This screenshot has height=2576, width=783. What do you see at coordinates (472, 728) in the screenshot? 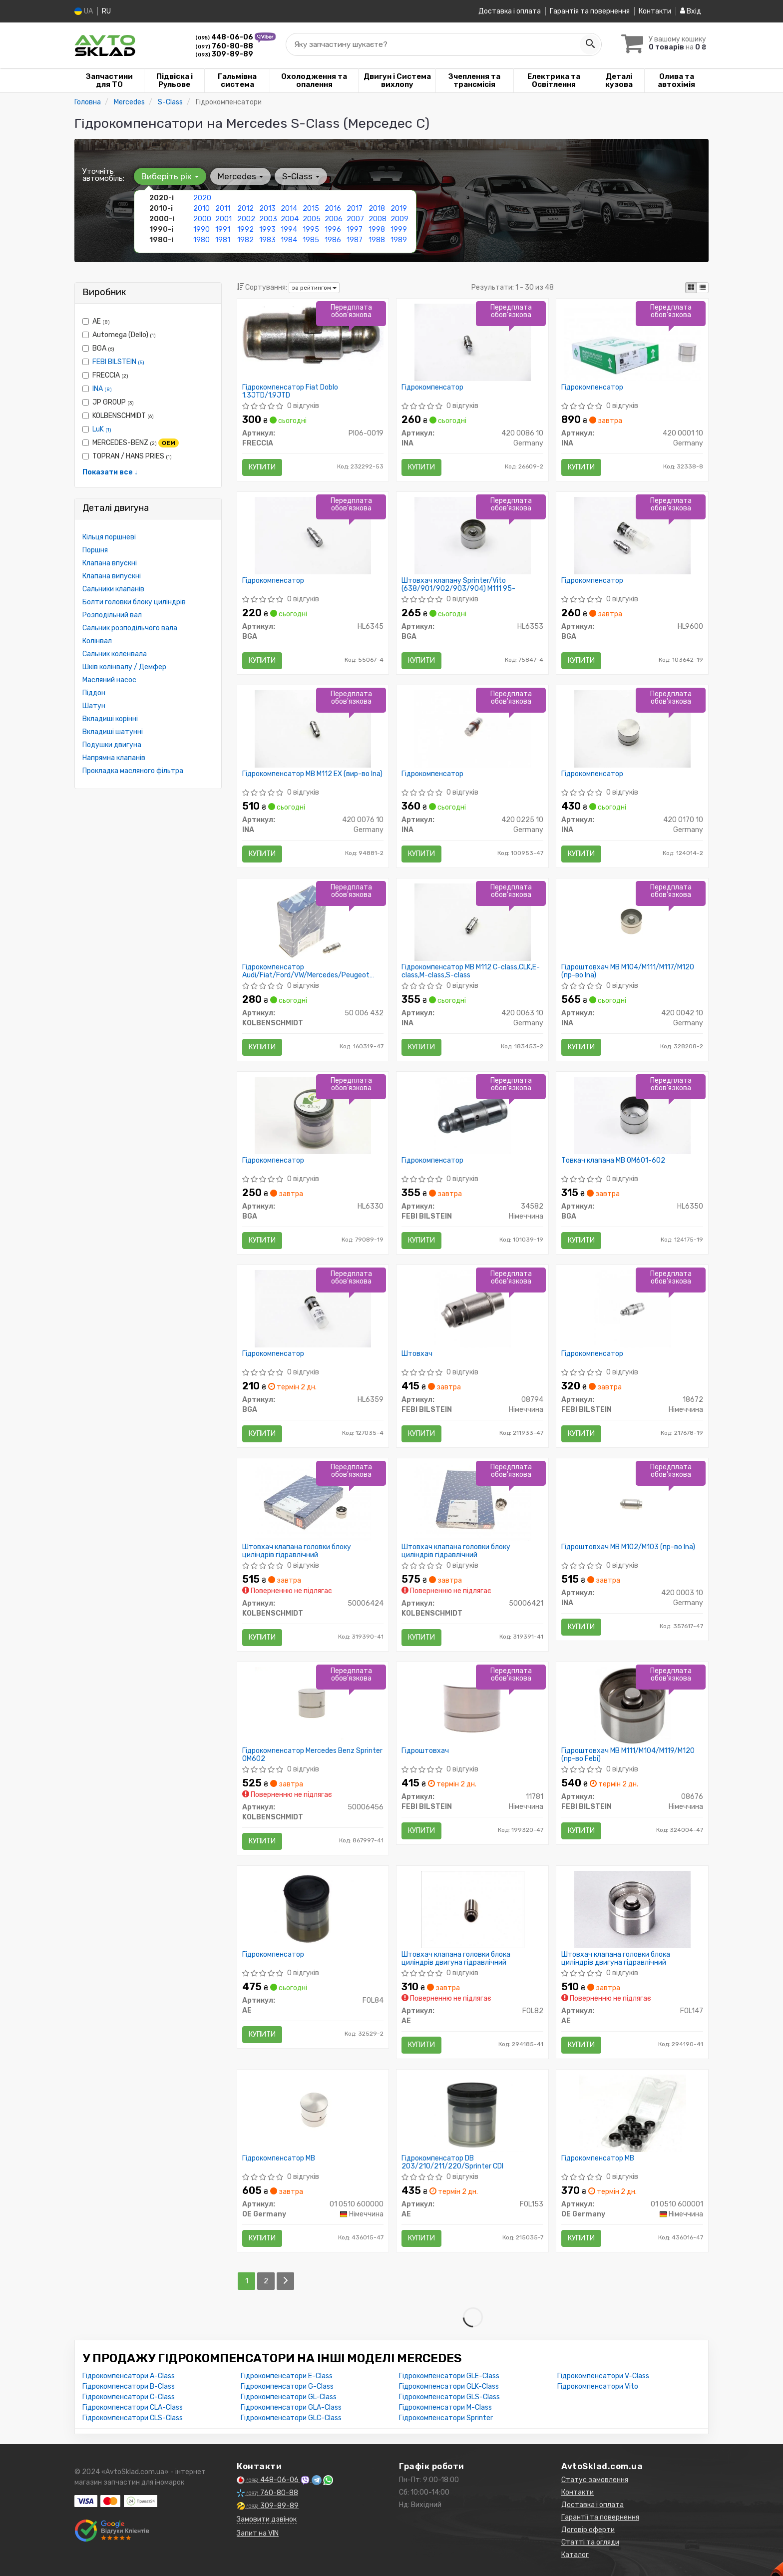
I see `[Гідрокомпенсатор INA 420 0225 10]` at bounding box center [472, 728].